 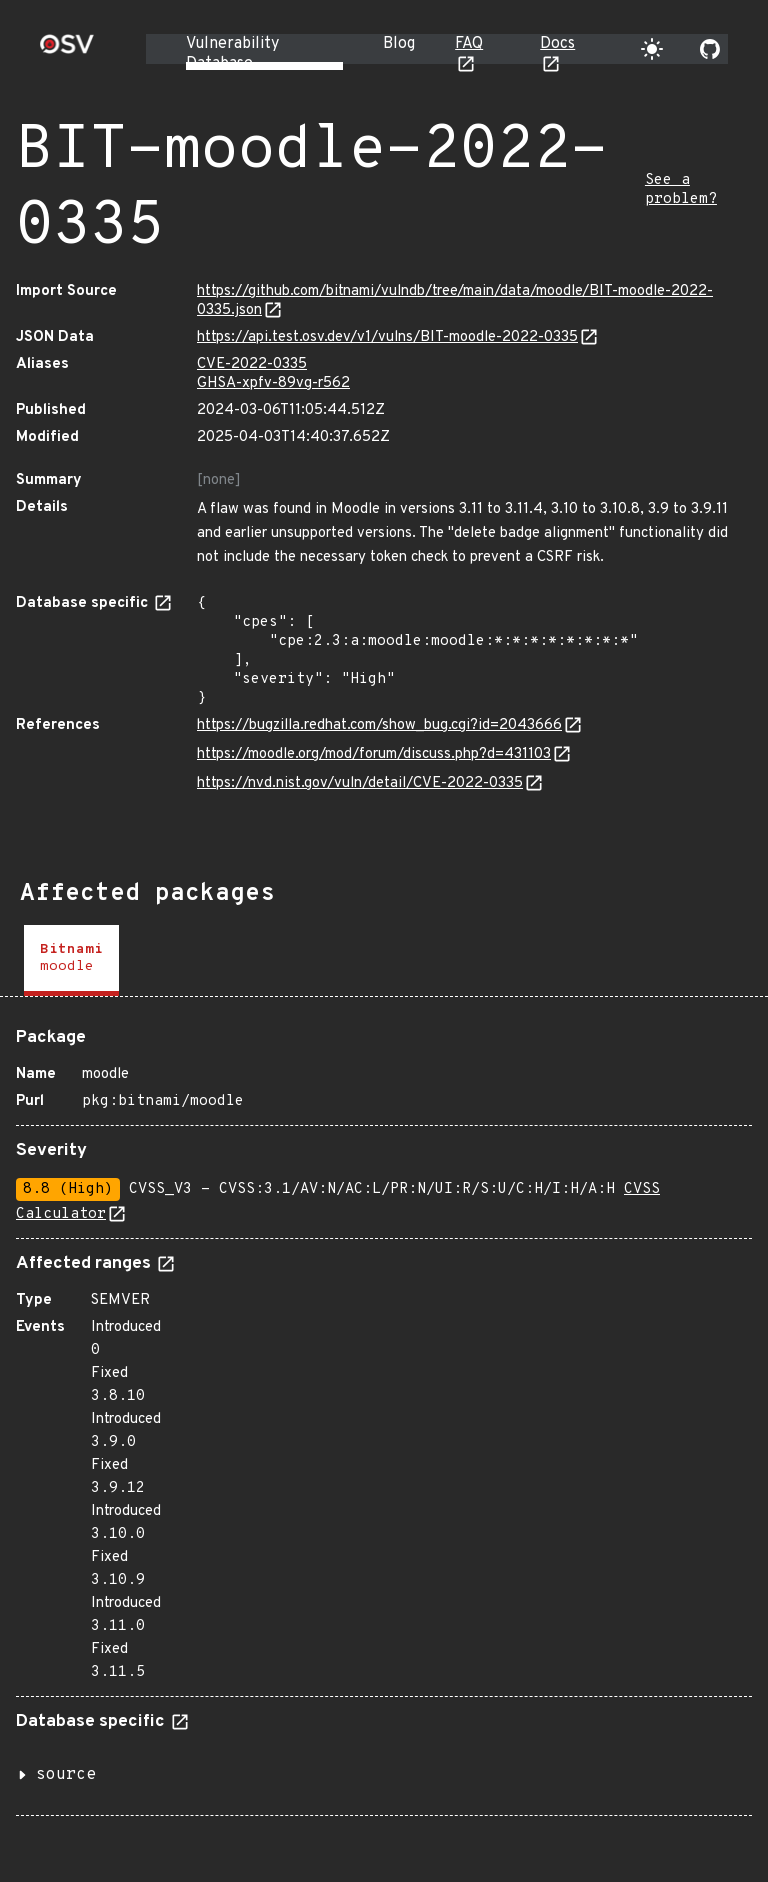 I want to click on https://bugzilla.redhat.com/show_bug.cgi?id=2043666, so click(x=379, y=725).